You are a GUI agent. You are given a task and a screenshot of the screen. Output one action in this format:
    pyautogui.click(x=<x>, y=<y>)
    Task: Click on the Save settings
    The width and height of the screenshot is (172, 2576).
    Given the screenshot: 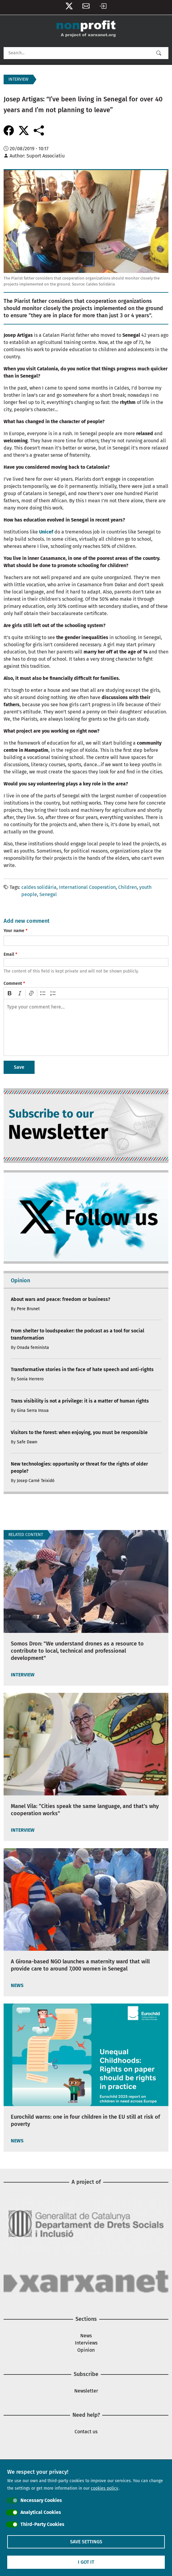 What is the action you would take?
    pyautogui.click(x=86, y=2542)
    